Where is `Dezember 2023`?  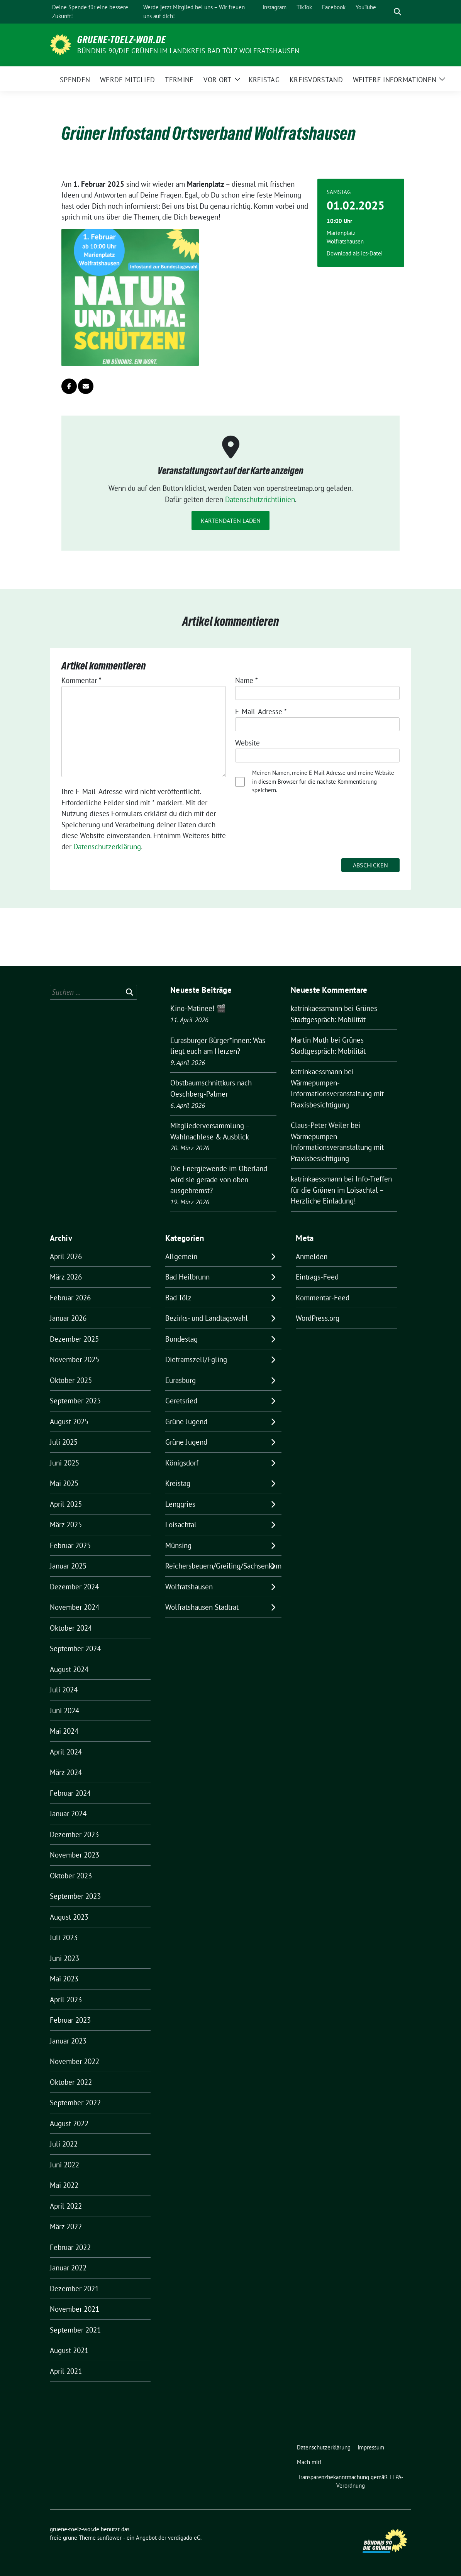 Dezember 2023 is located at coordinates (74, 1834).